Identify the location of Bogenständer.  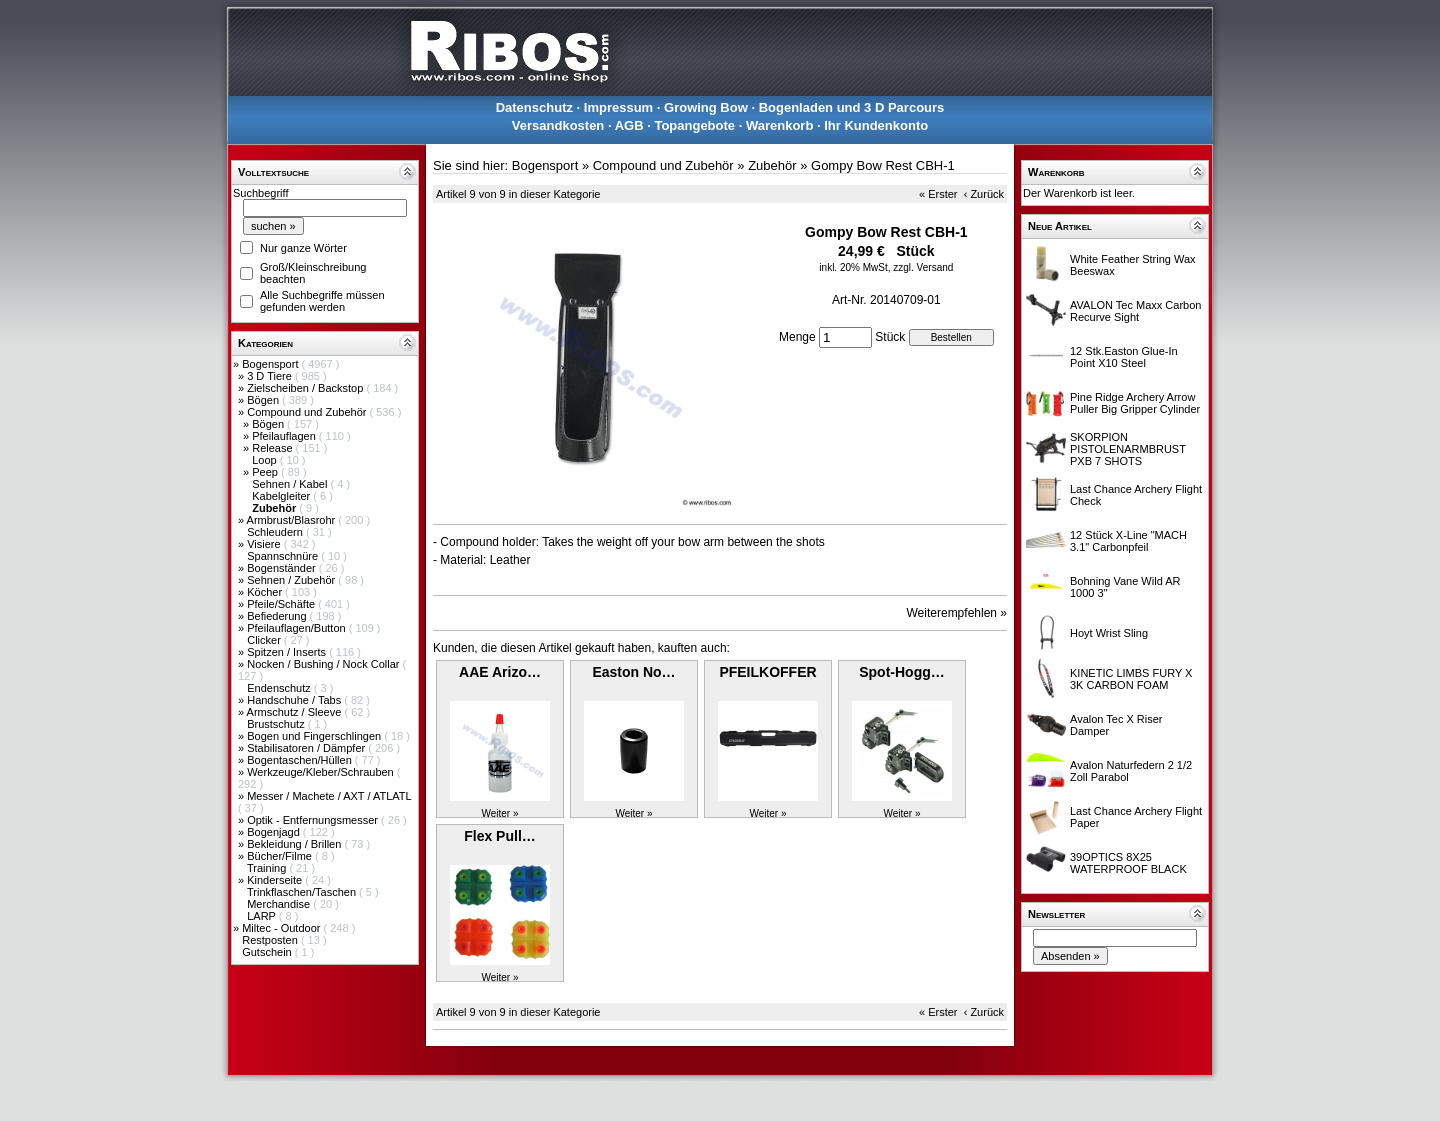
(283, 568).